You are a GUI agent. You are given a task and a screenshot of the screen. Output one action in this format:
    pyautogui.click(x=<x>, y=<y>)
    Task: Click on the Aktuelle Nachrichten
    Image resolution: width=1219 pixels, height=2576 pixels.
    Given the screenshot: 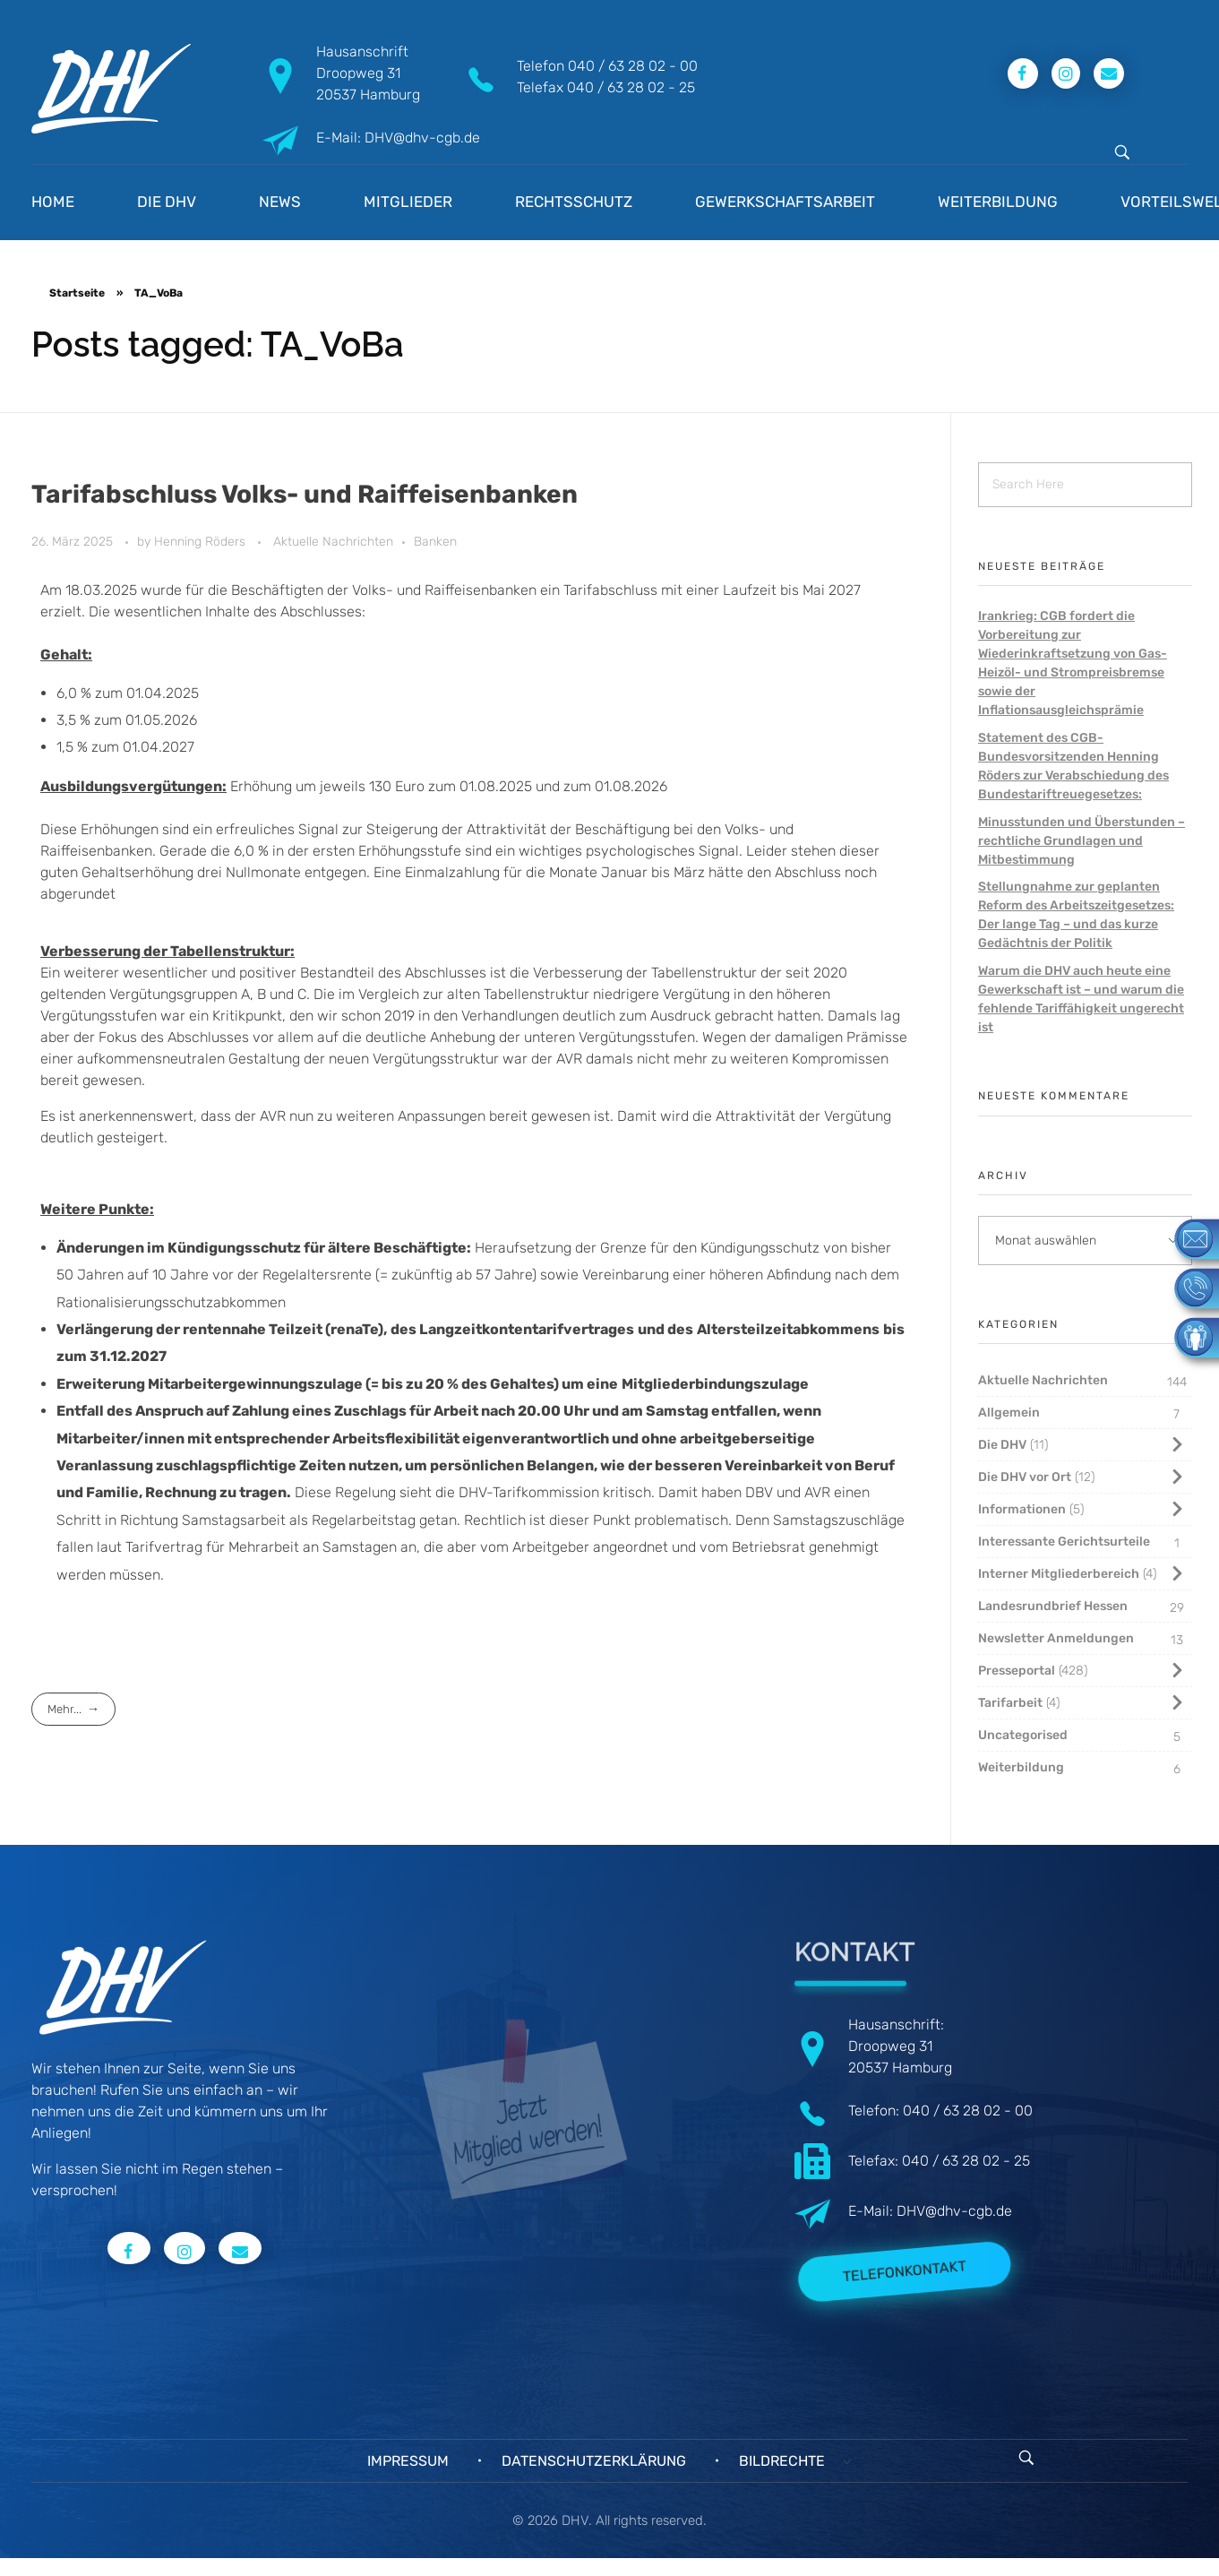 What is the action you would take?
    pyautogui.click(x=333, y=541)
    